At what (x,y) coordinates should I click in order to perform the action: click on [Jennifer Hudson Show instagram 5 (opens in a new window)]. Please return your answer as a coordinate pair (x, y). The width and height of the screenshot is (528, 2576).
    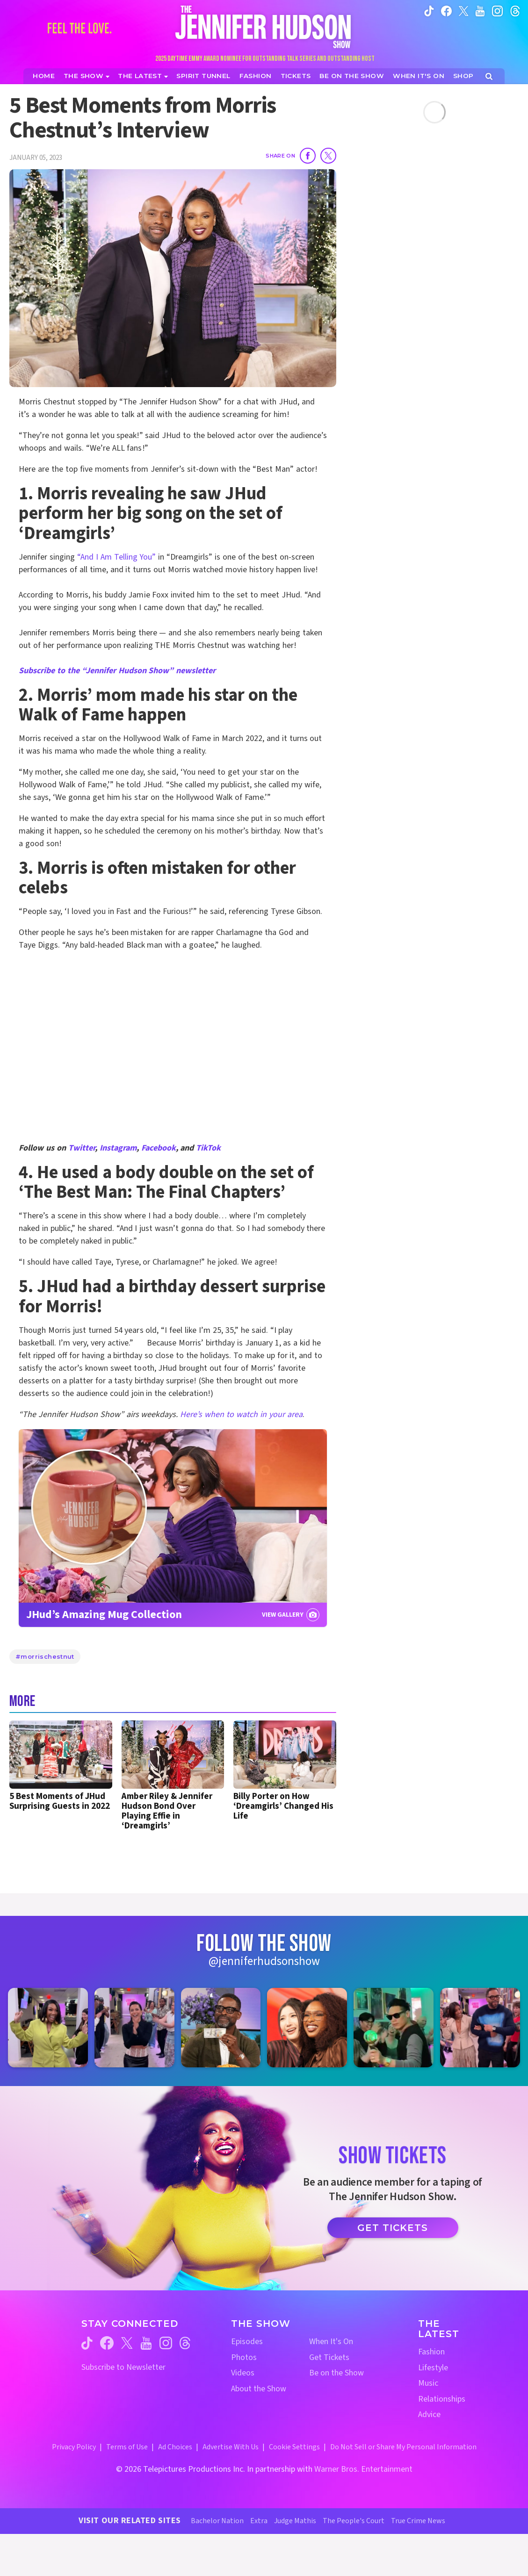
    Looking at the image, I should click on (394, 2028).